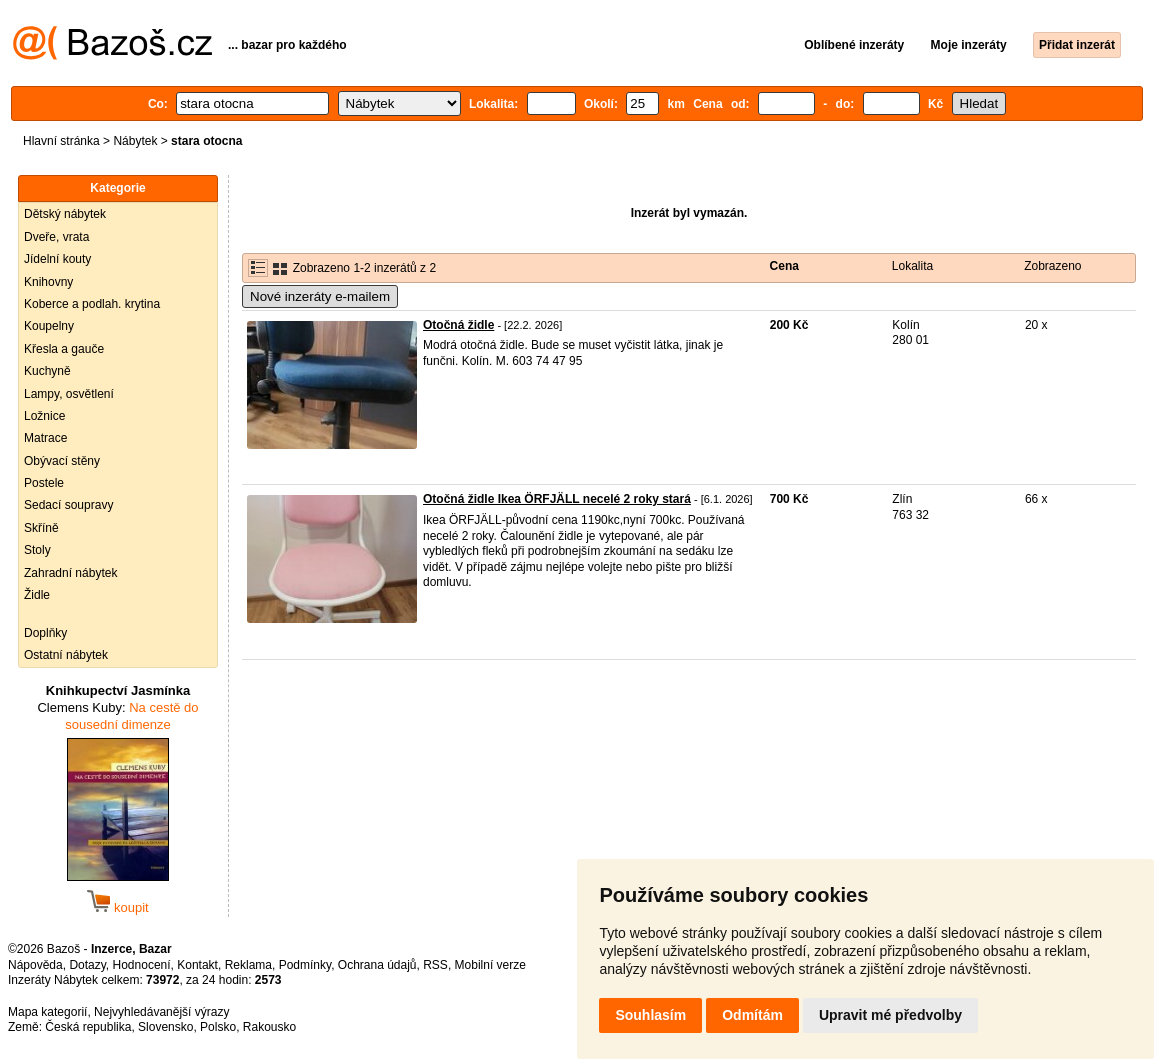 The height and width of the screenshot is (1059, 1154). What do you see at coordinates (37, 550) in the screenshot?
I see `Stoly` at bounding box center [37, 550].